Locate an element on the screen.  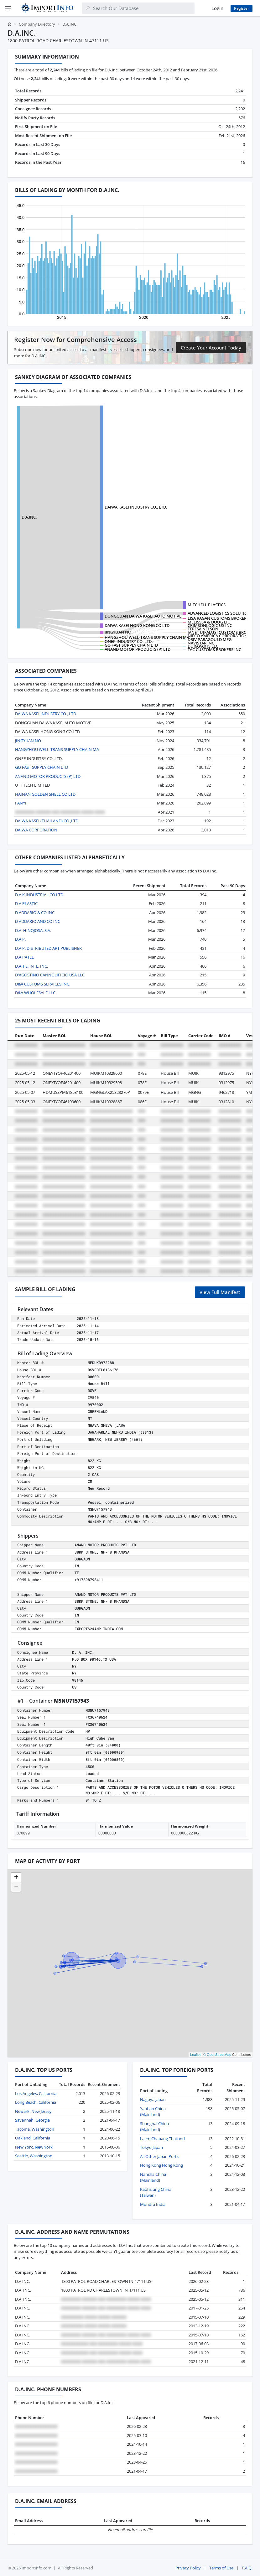
D.A.T.E. INTL, INC. is located at coordinates (31, 966).